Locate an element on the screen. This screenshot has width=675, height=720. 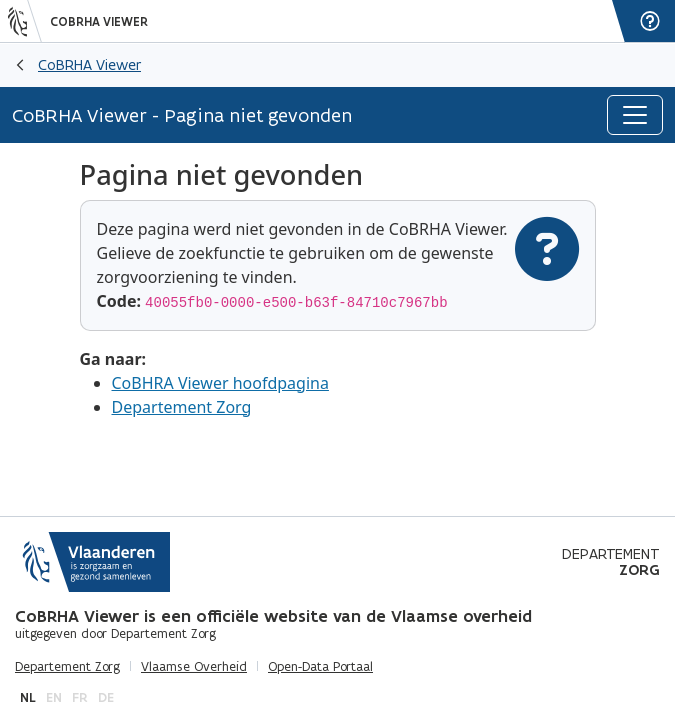
CoBRHA Viewer is located at coordinates (99, 22).